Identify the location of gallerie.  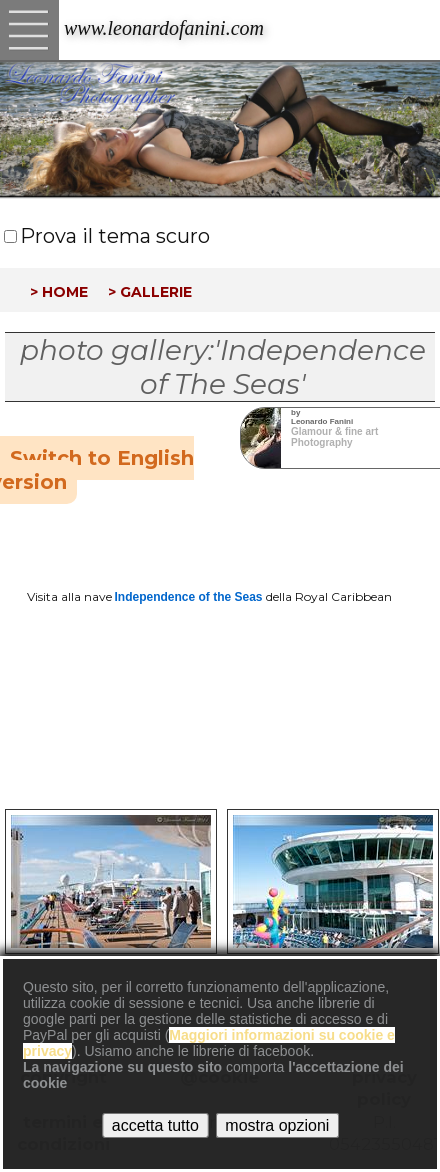
(156, 290).